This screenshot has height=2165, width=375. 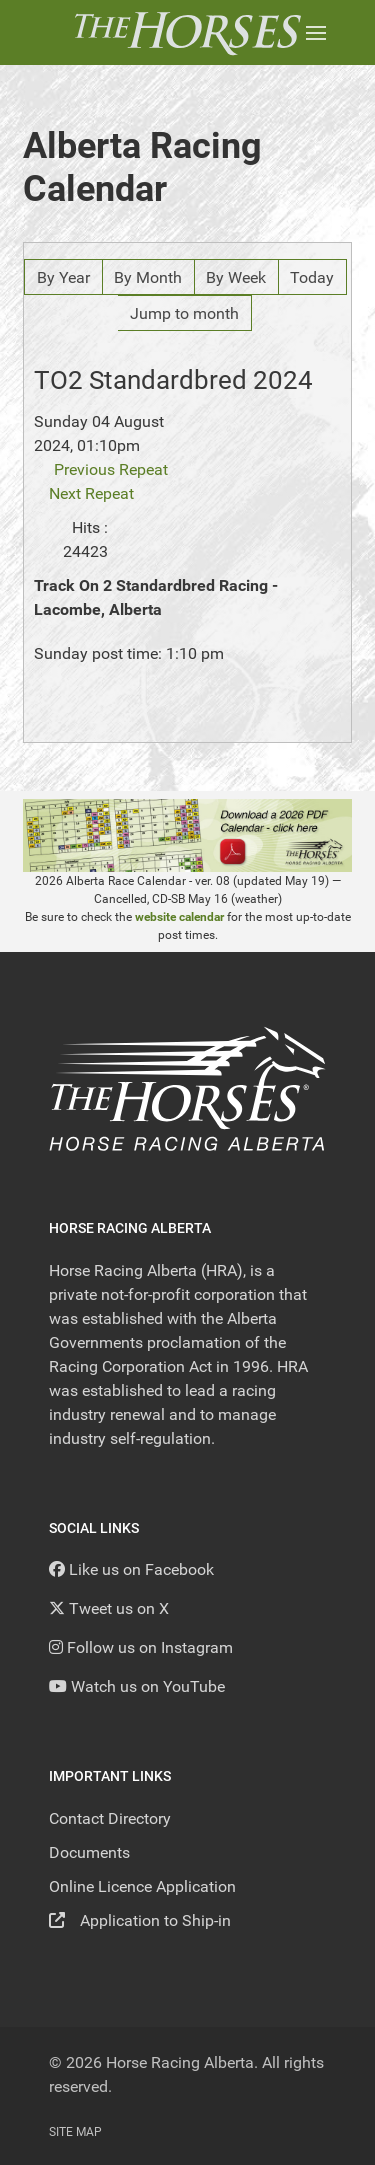 What do you see at coordinates (141, 1647) in the screenshot?
I see `[Follow us on Instagram]` at bounding box center [141, 1647].